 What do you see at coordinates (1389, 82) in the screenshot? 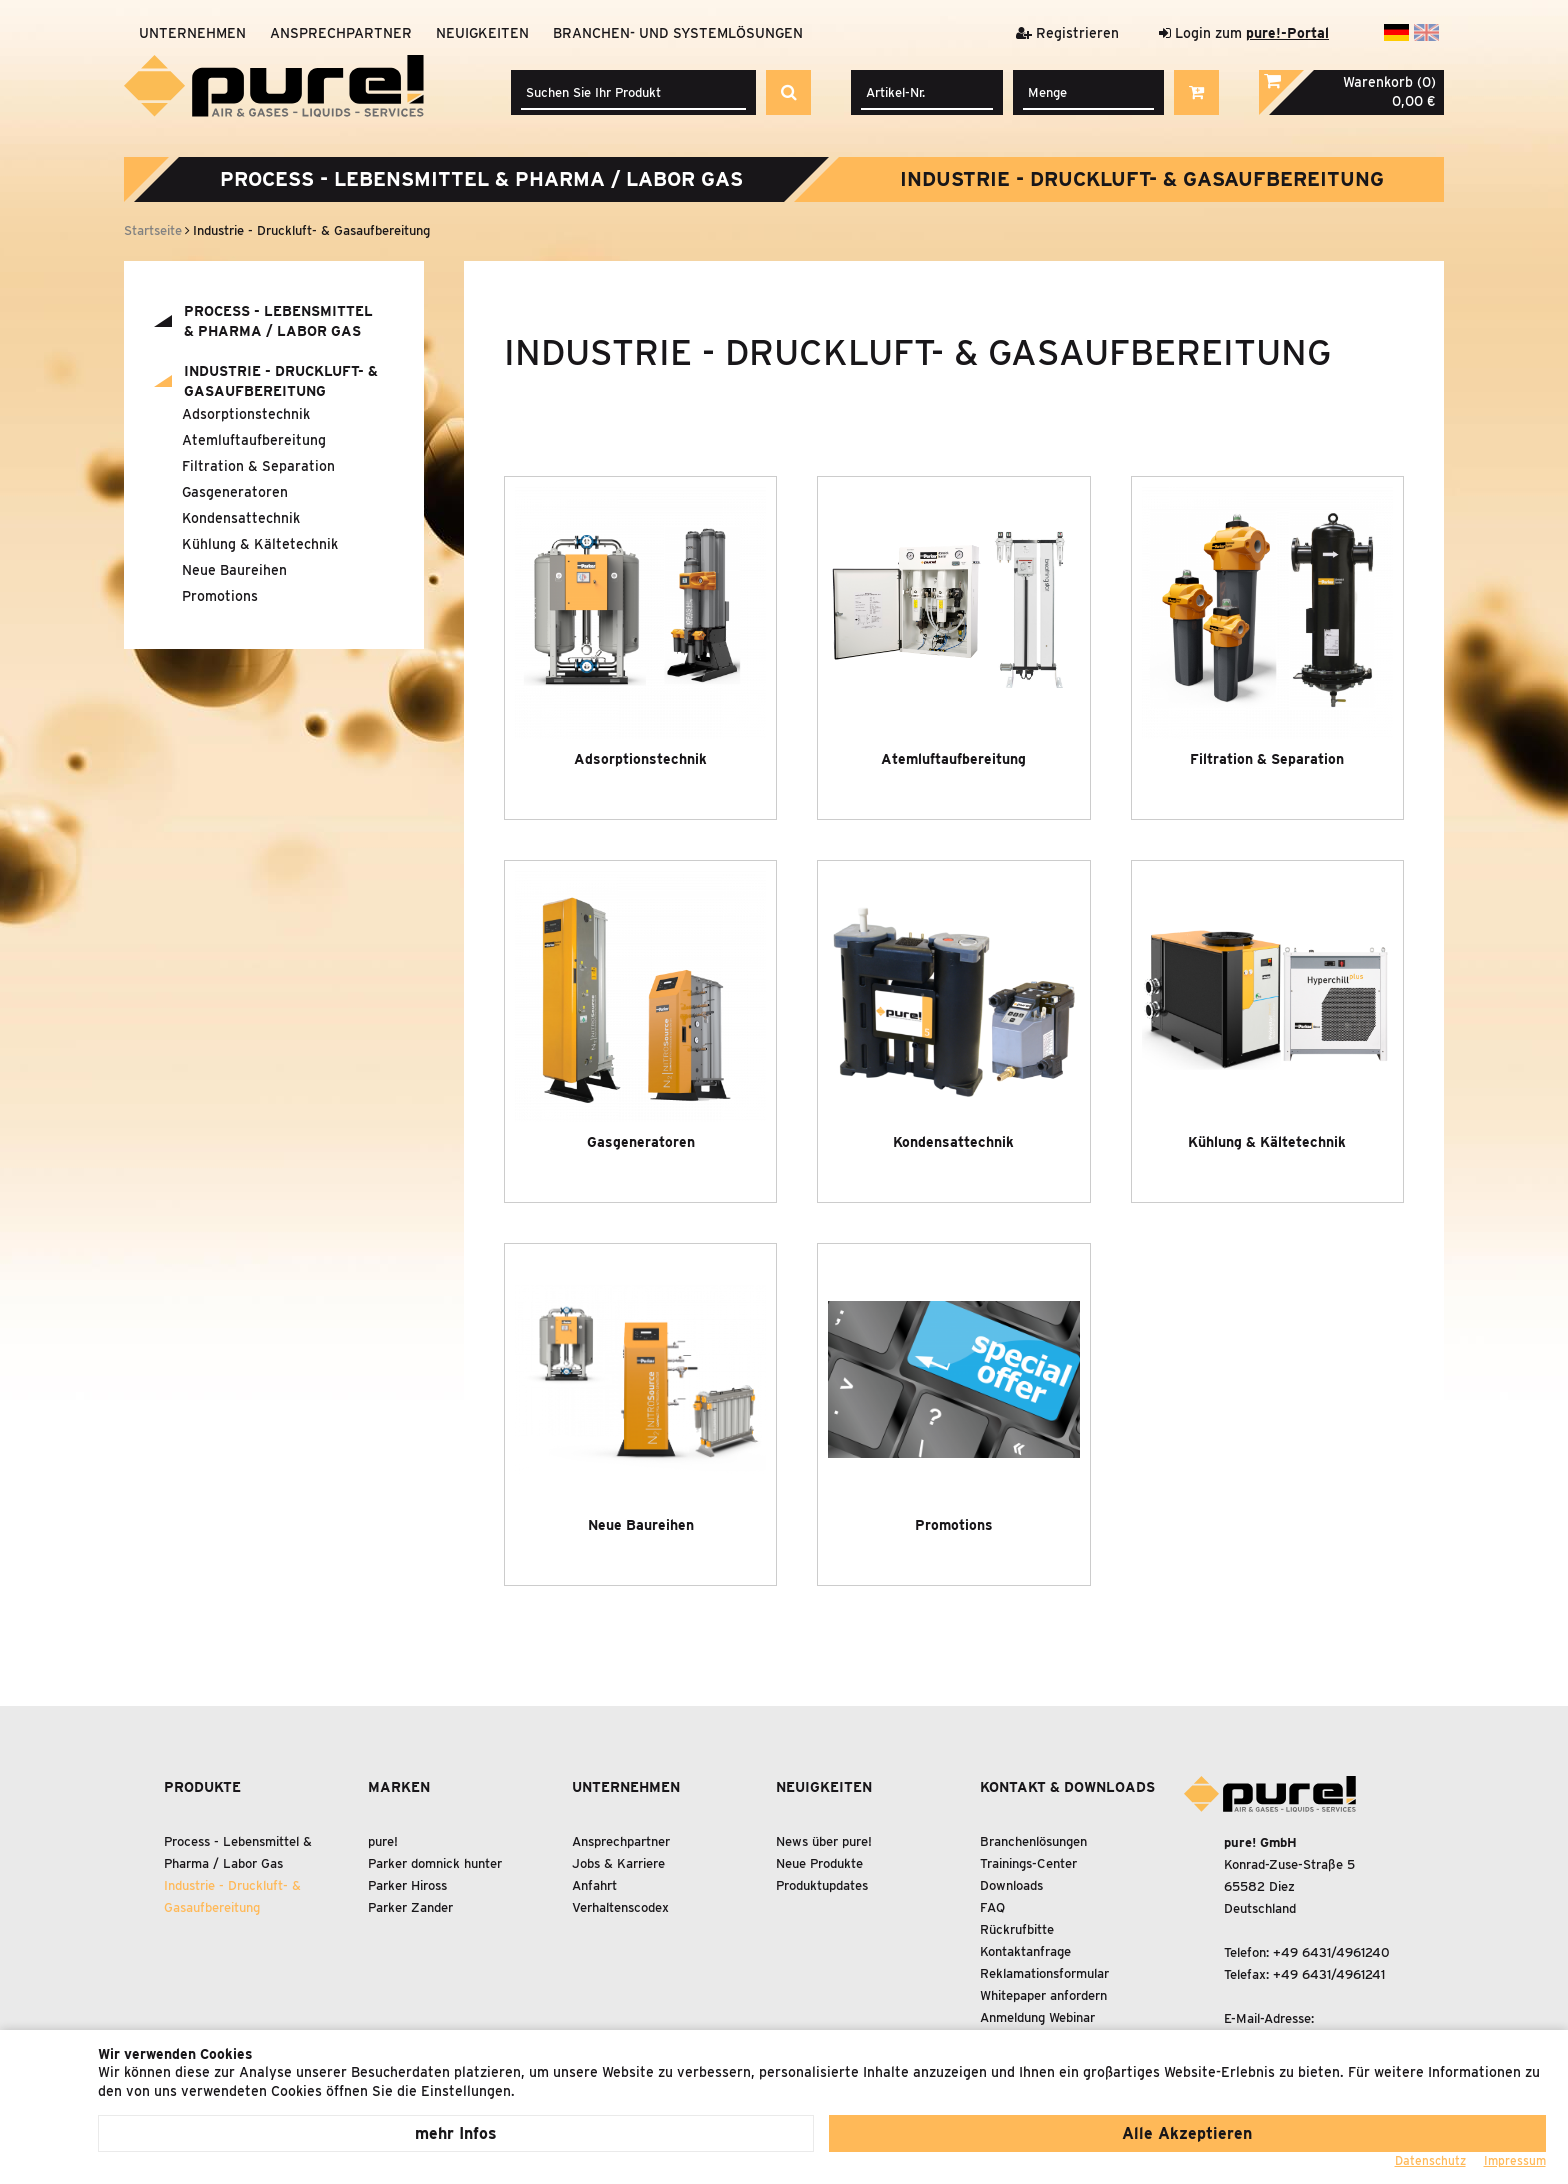
I see `Warenkorb (0)` at bounding box center [1389, 82].